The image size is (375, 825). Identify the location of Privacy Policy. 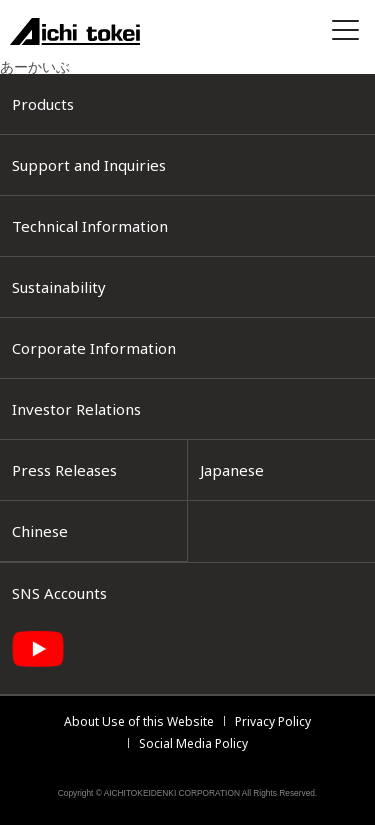
(273, 721).